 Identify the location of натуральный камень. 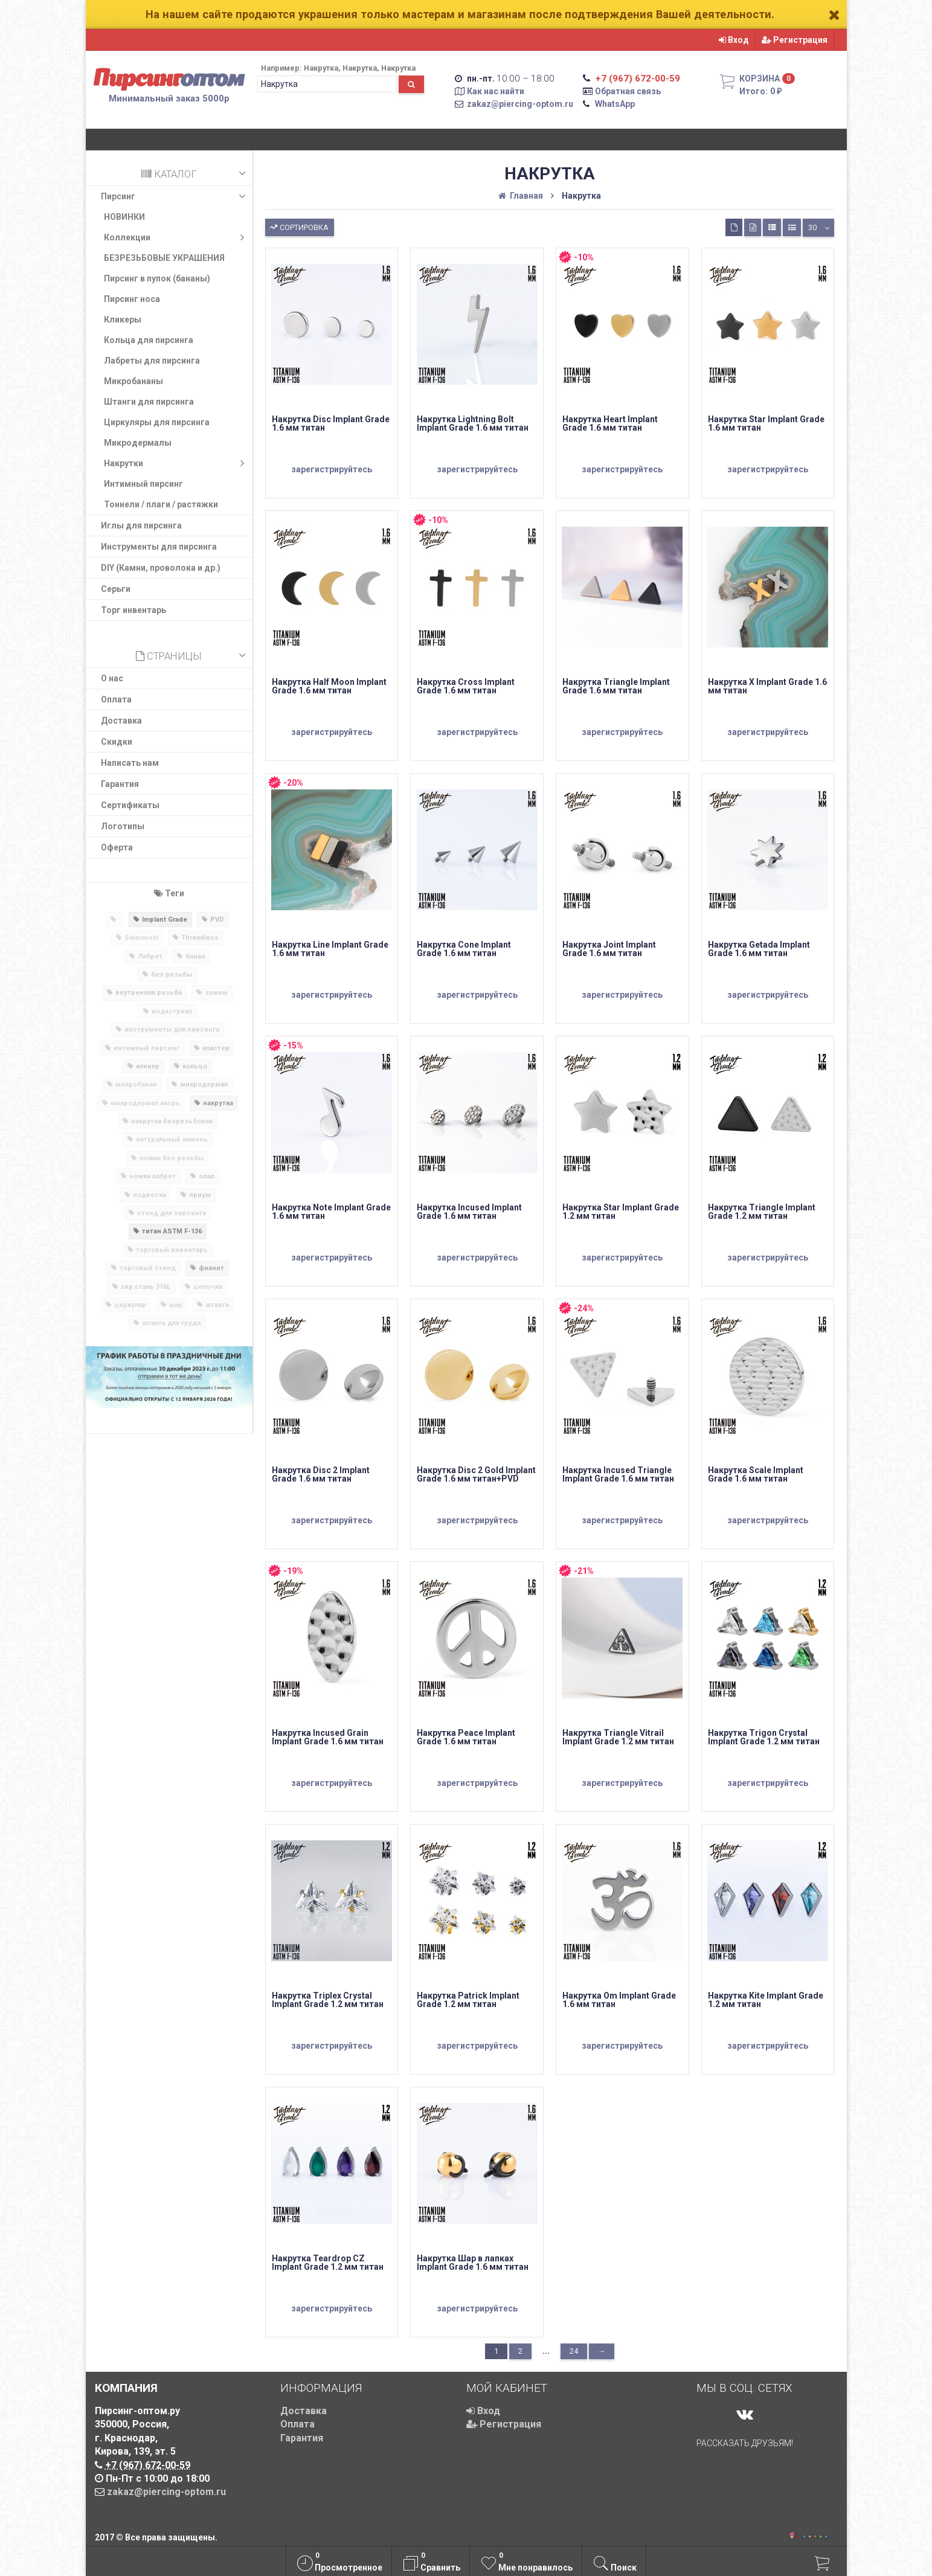
(172, 1139).